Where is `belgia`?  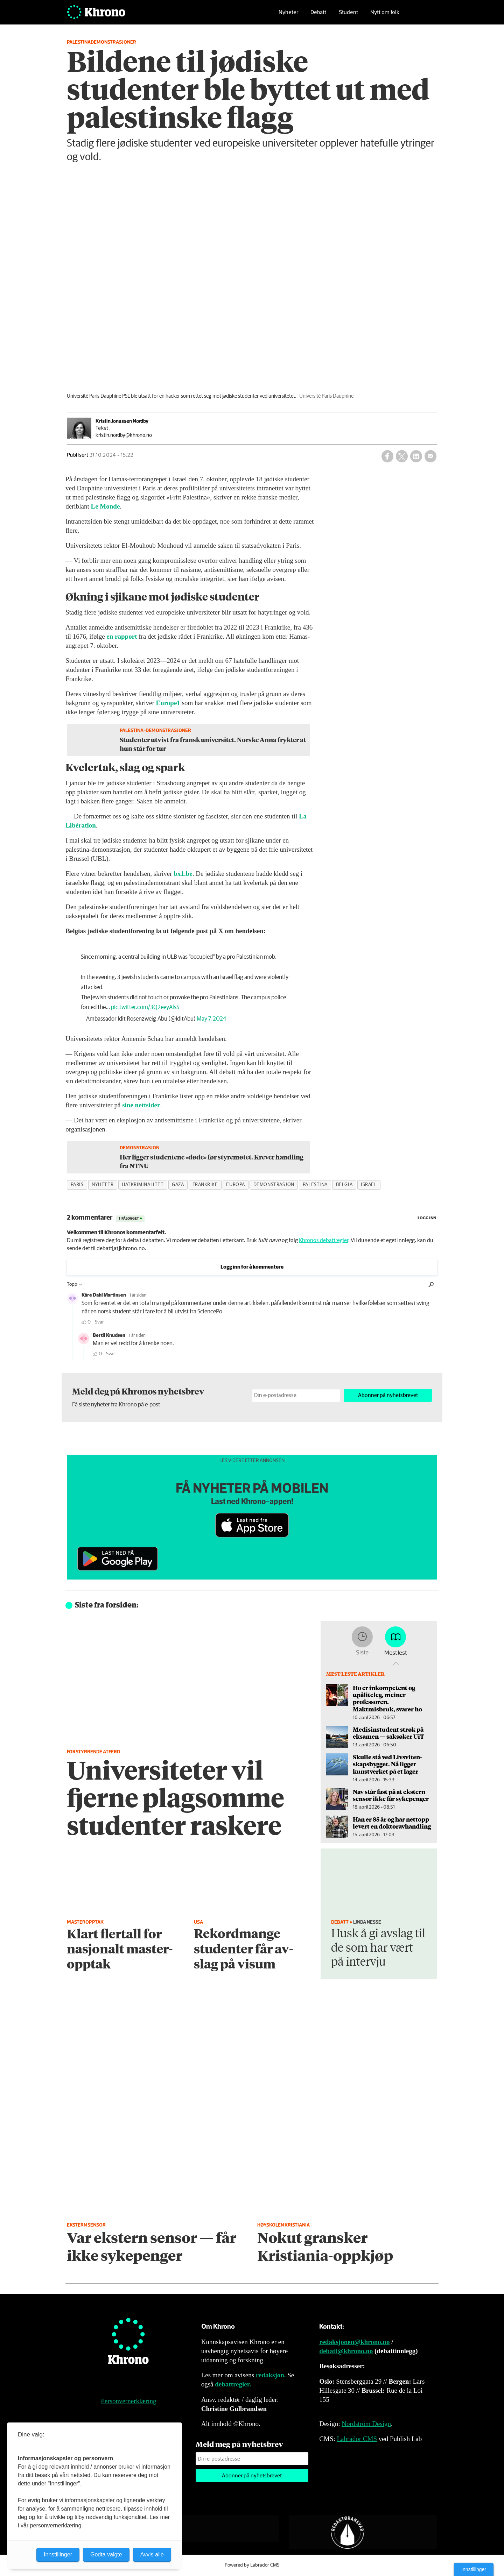
belgia is located at coordinates (344, 1184).